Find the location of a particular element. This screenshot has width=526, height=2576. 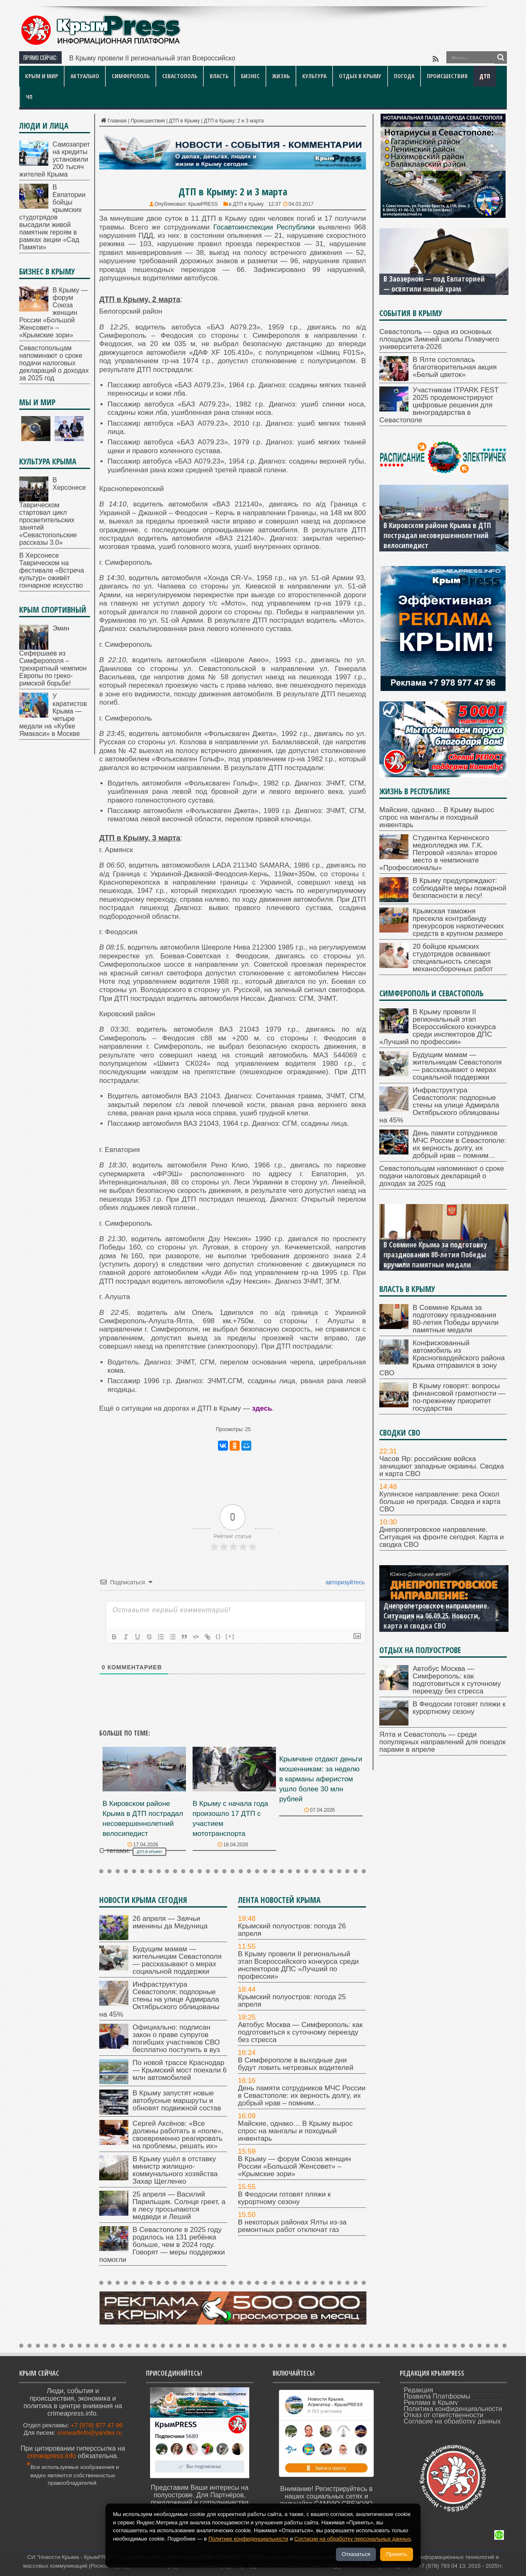

{} is located at coordinates (218, 1636).